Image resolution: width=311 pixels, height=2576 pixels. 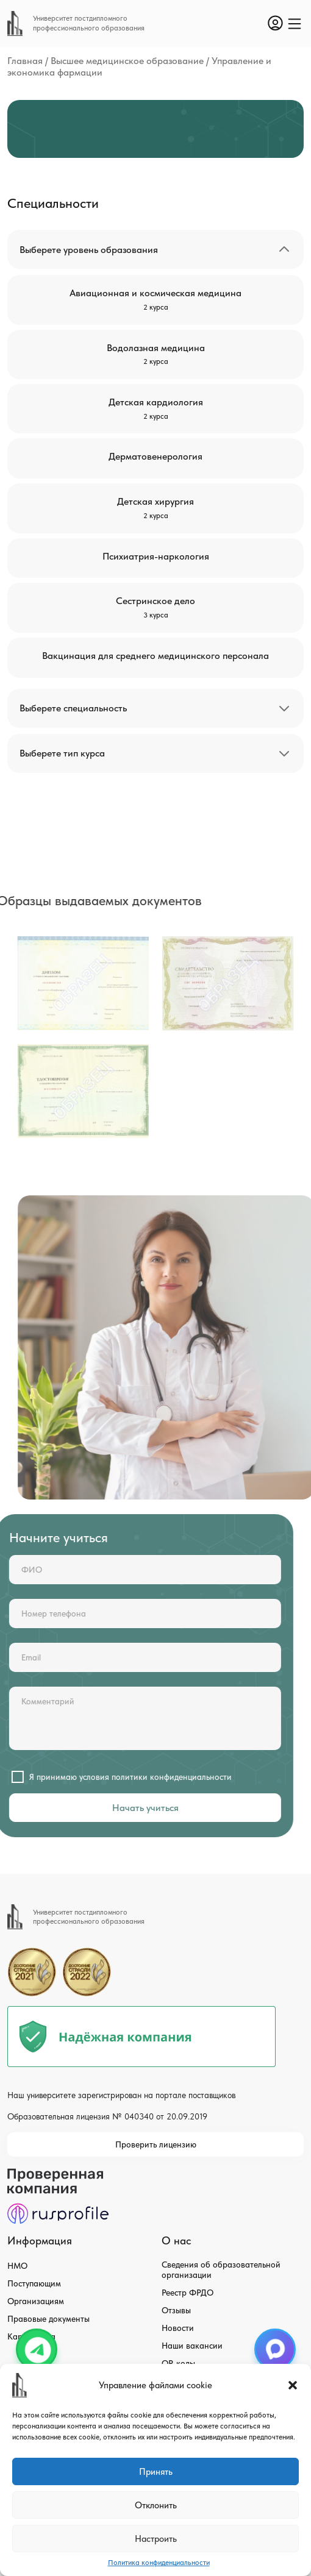 I want to click on [button], so click(x=293, y=2385).